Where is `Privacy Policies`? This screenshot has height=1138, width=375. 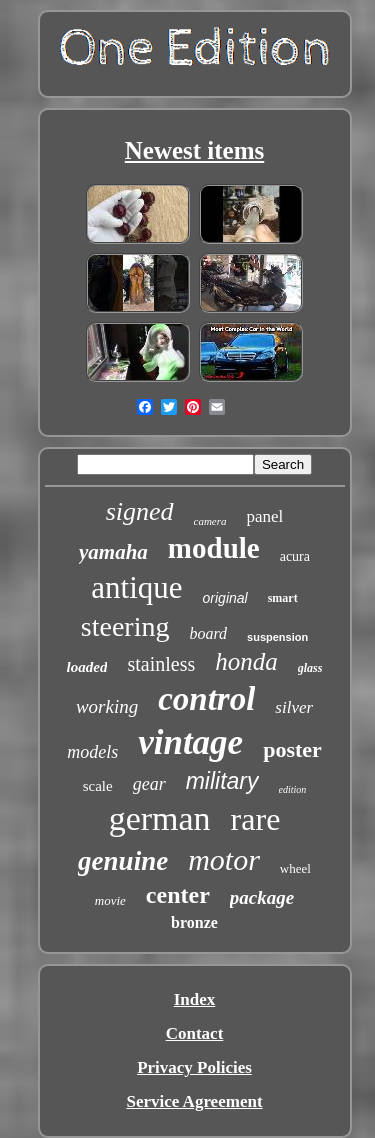 Privacy Policies is located at coordinates (194, 1067).